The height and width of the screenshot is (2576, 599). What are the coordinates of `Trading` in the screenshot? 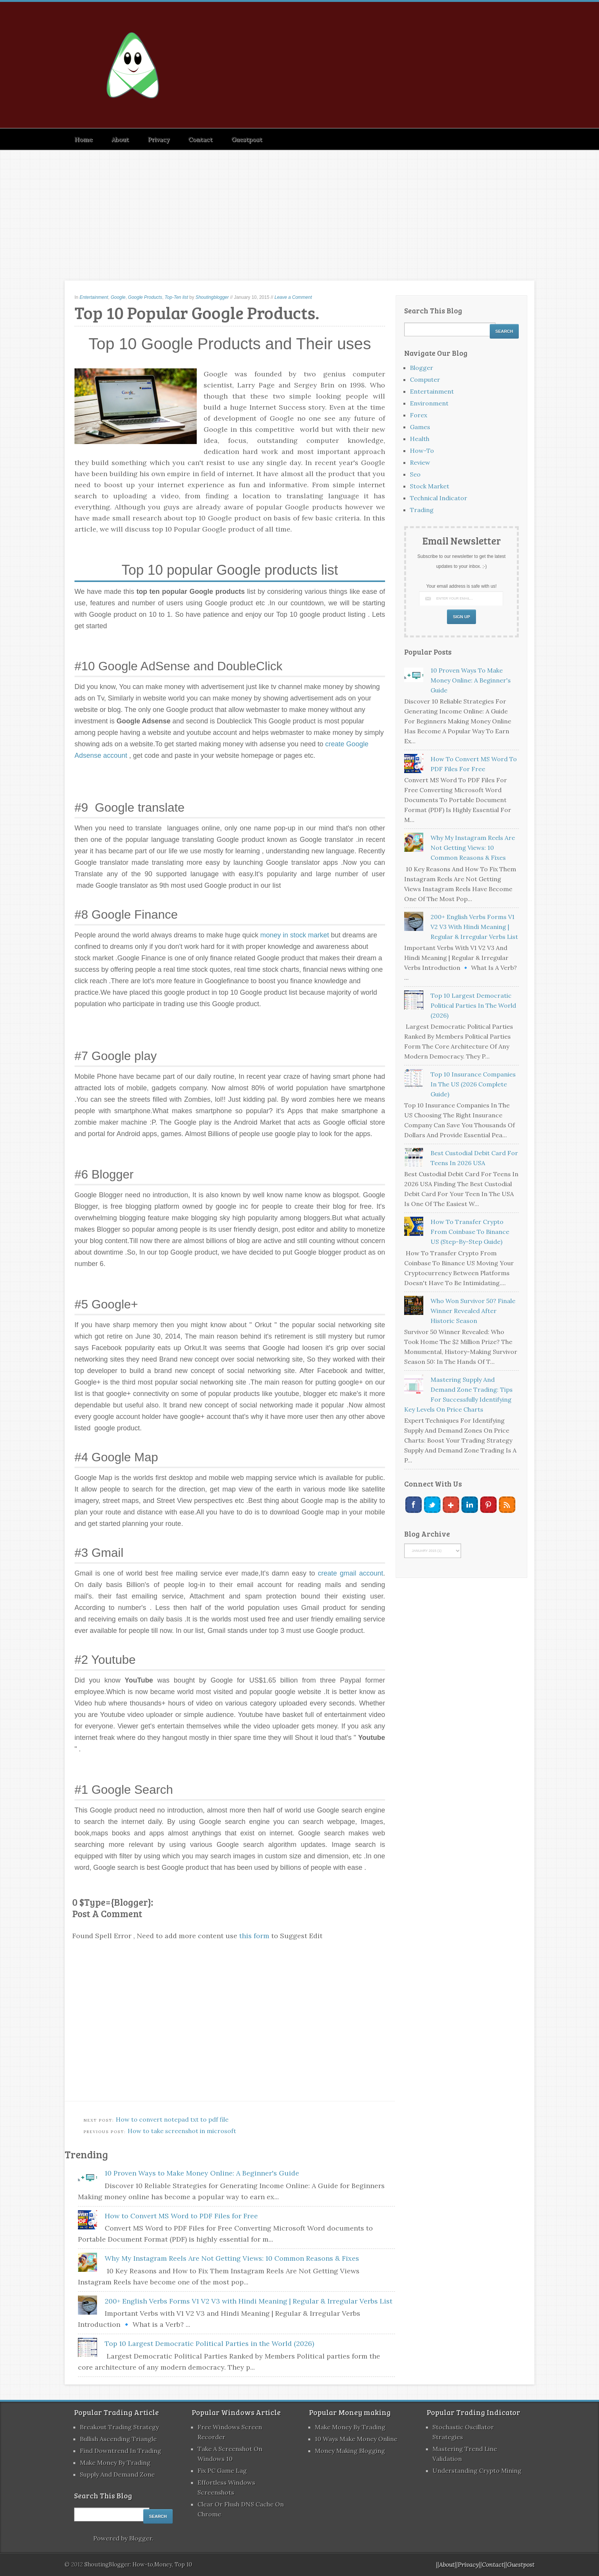 It's located at (422, 510).